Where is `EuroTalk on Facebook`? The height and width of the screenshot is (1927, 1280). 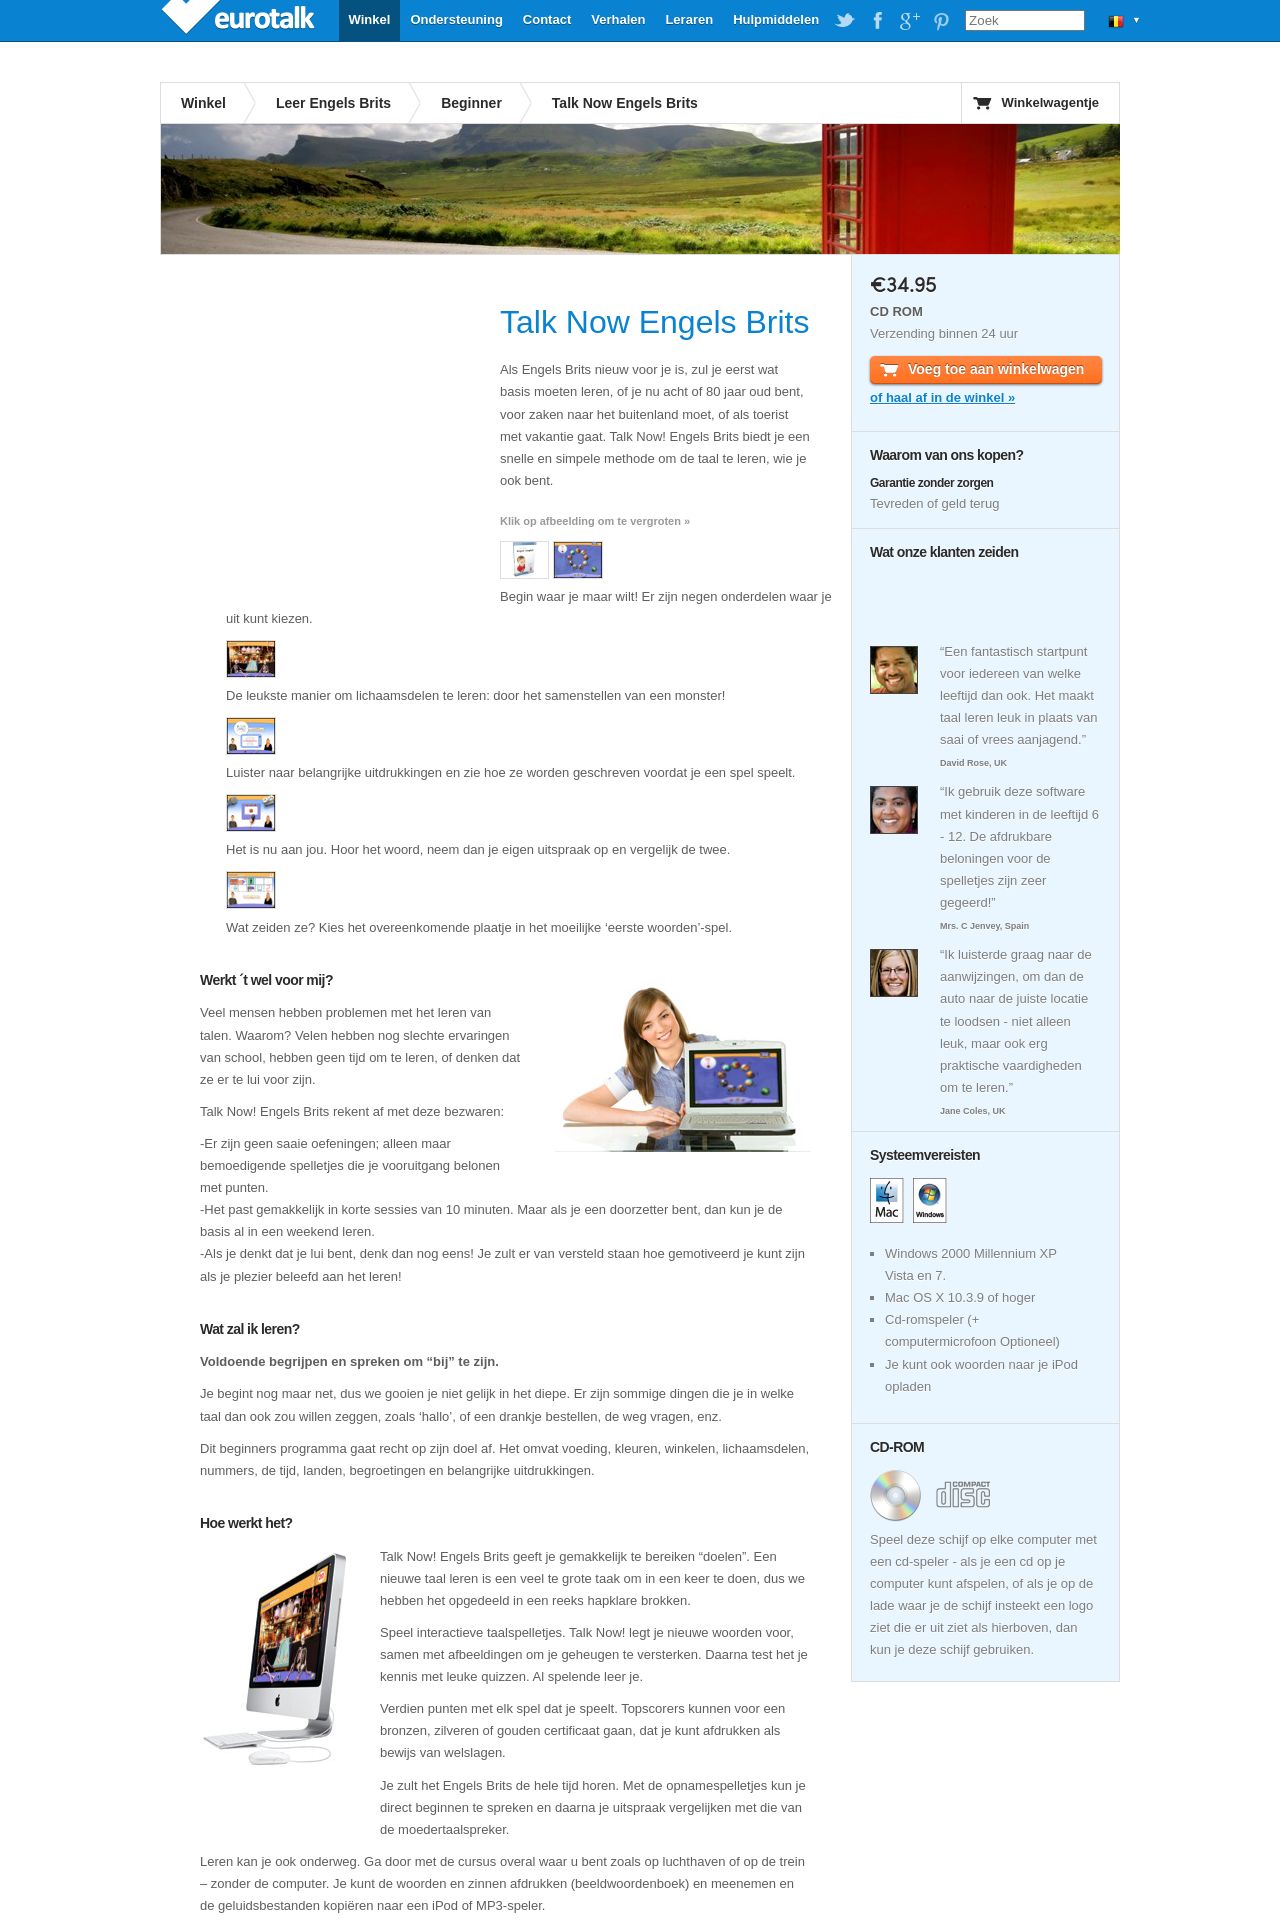
EuroTalk on Facebook is located at coordinates (877, 21).